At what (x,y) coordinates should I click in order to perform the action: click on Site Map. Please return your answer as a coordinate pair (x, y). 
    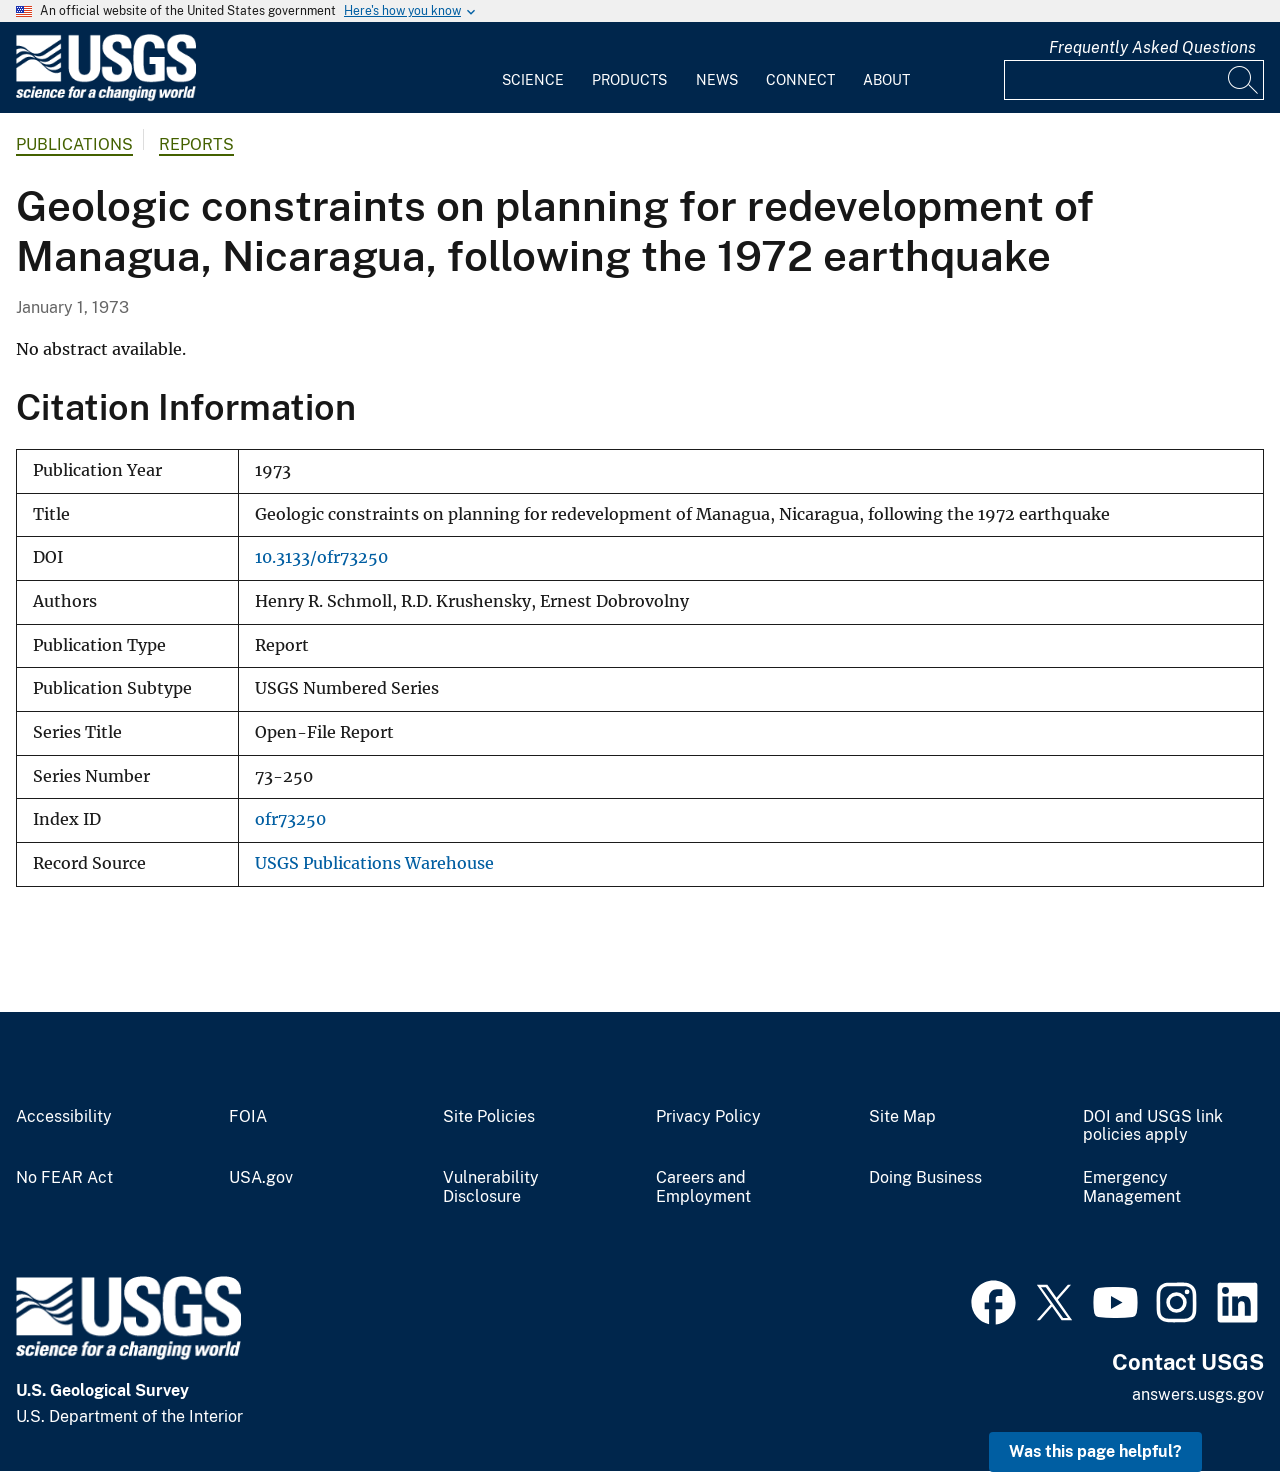
    Looking at the image, I should click on (902, 1117).